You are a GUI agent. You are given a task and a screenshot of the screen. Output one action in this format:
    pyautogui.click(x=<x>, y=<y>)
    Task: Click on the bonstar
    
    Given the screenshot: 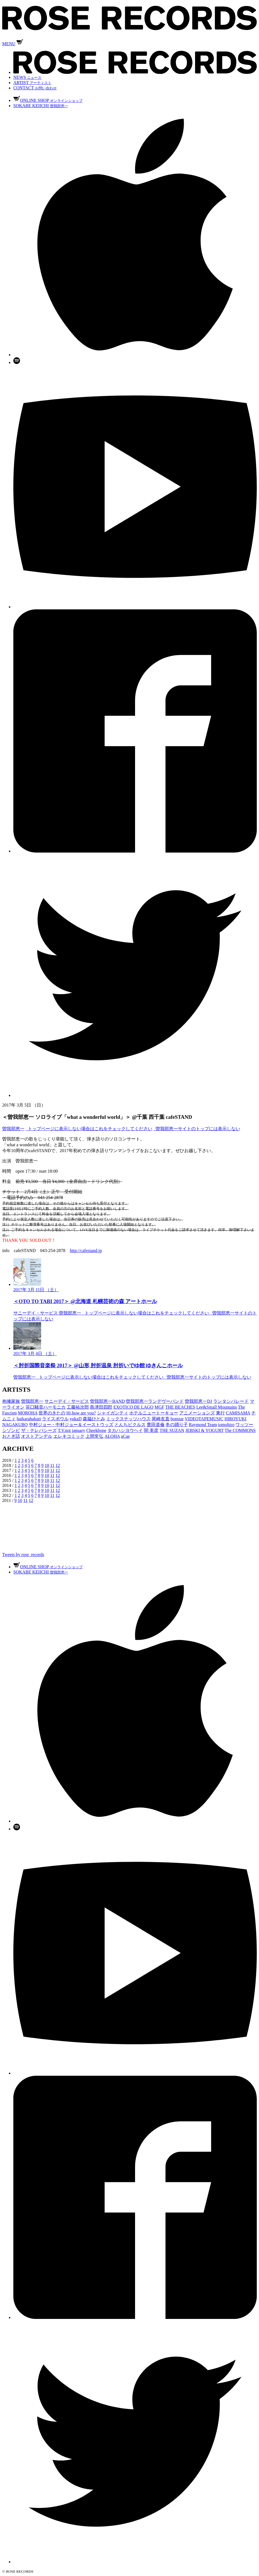 What is the action you would take?
    pyautogui.click(x=177, y=1418)
    